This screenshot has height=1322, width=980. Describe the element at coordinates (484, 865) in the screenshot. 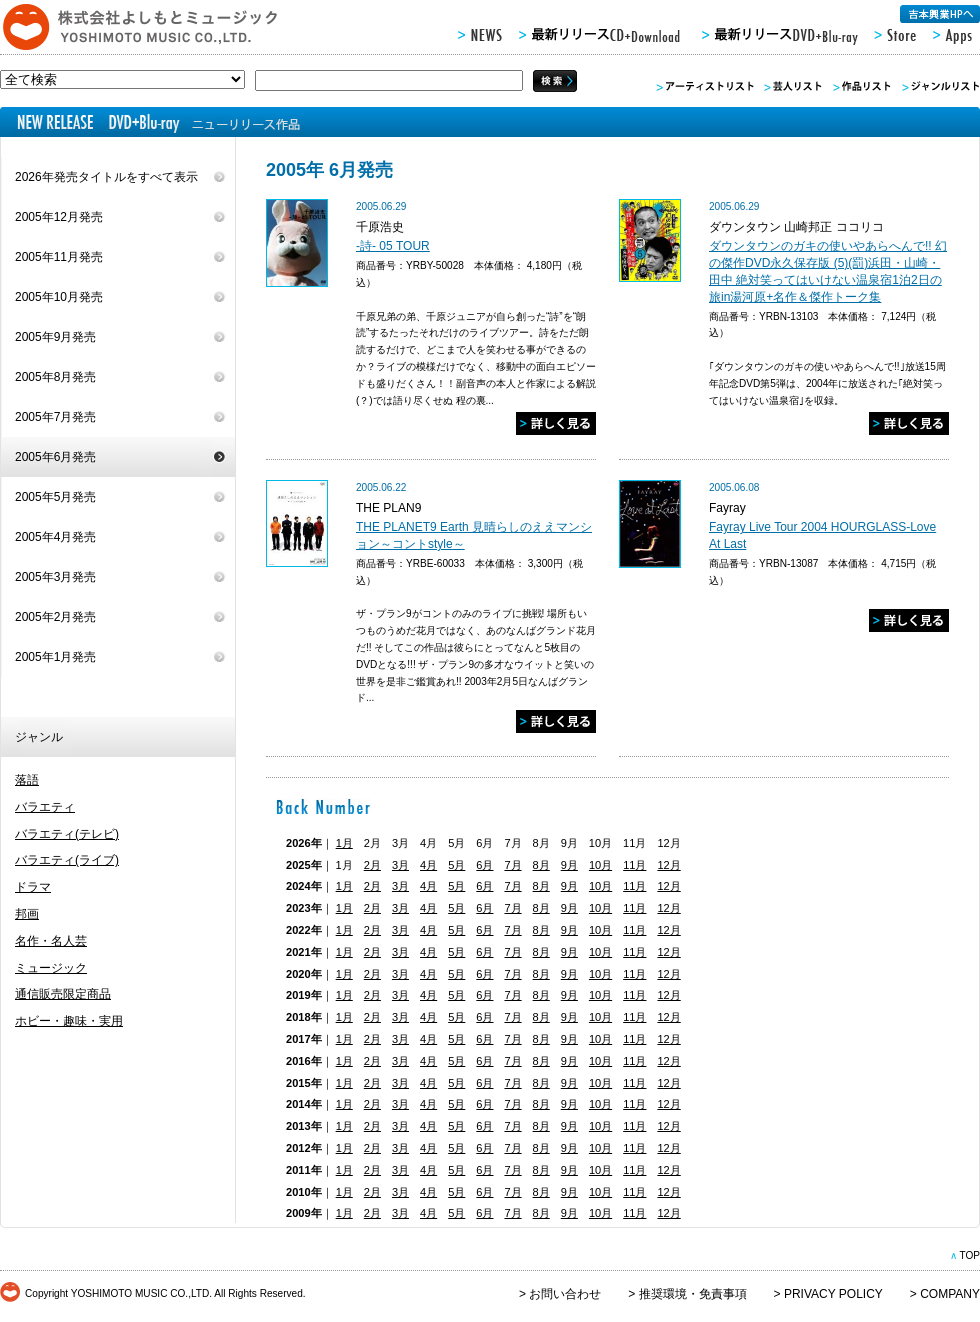

I see `6月` at that location.